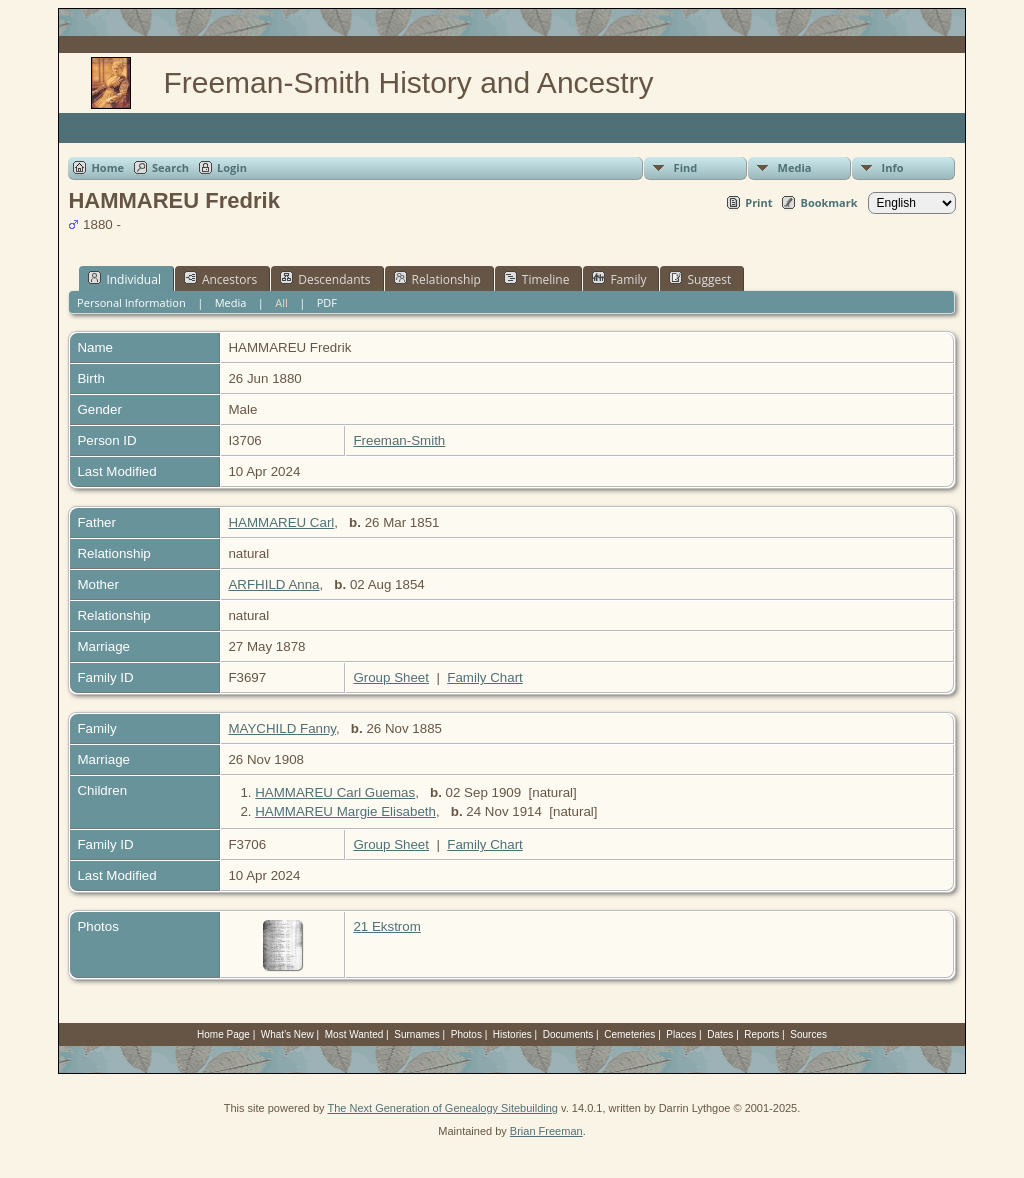  Describe the element at coordinates (537, 279) in the screenshot. I see `Timeline` at that location.